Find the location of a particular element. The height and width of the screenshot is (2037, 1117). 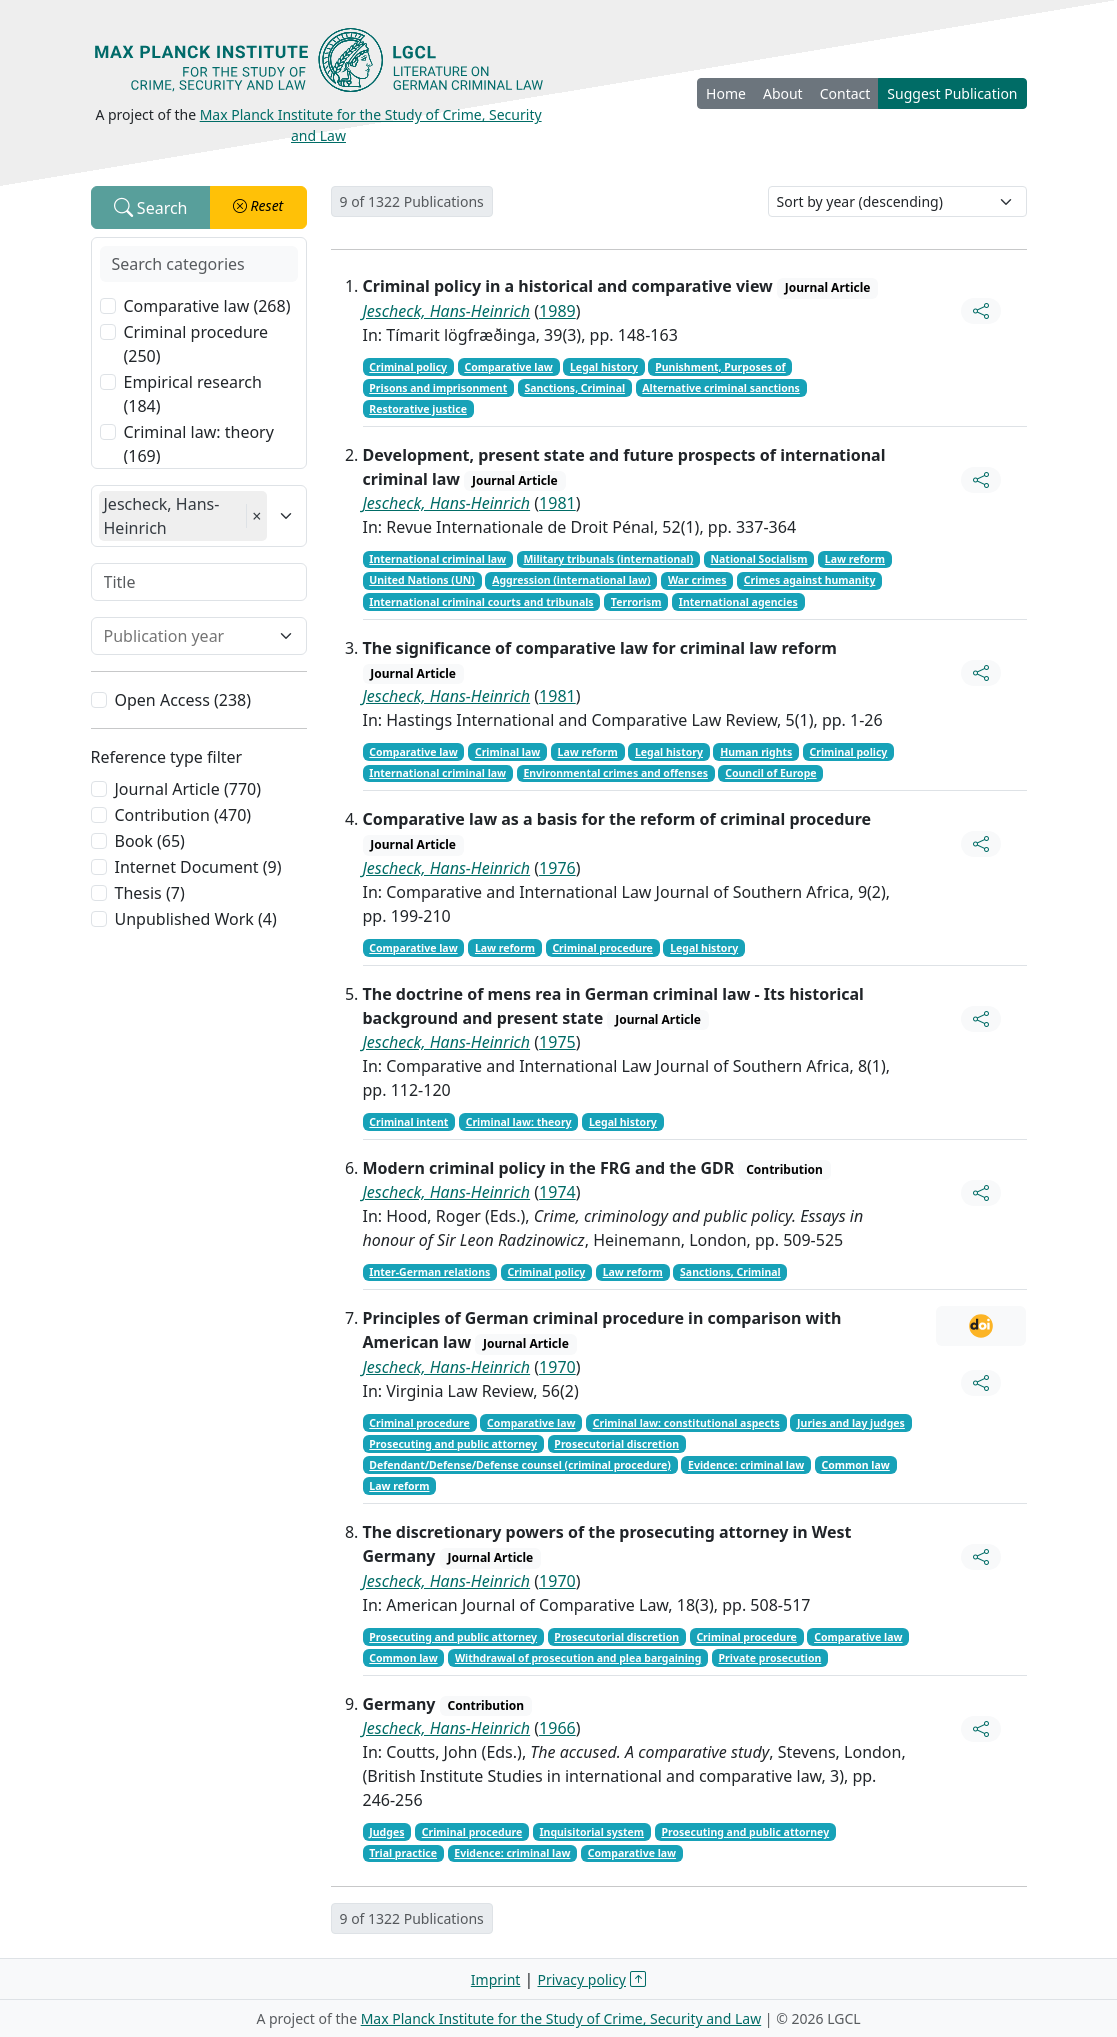

Sanctions, Criminal is located at coordinates (574, 388).